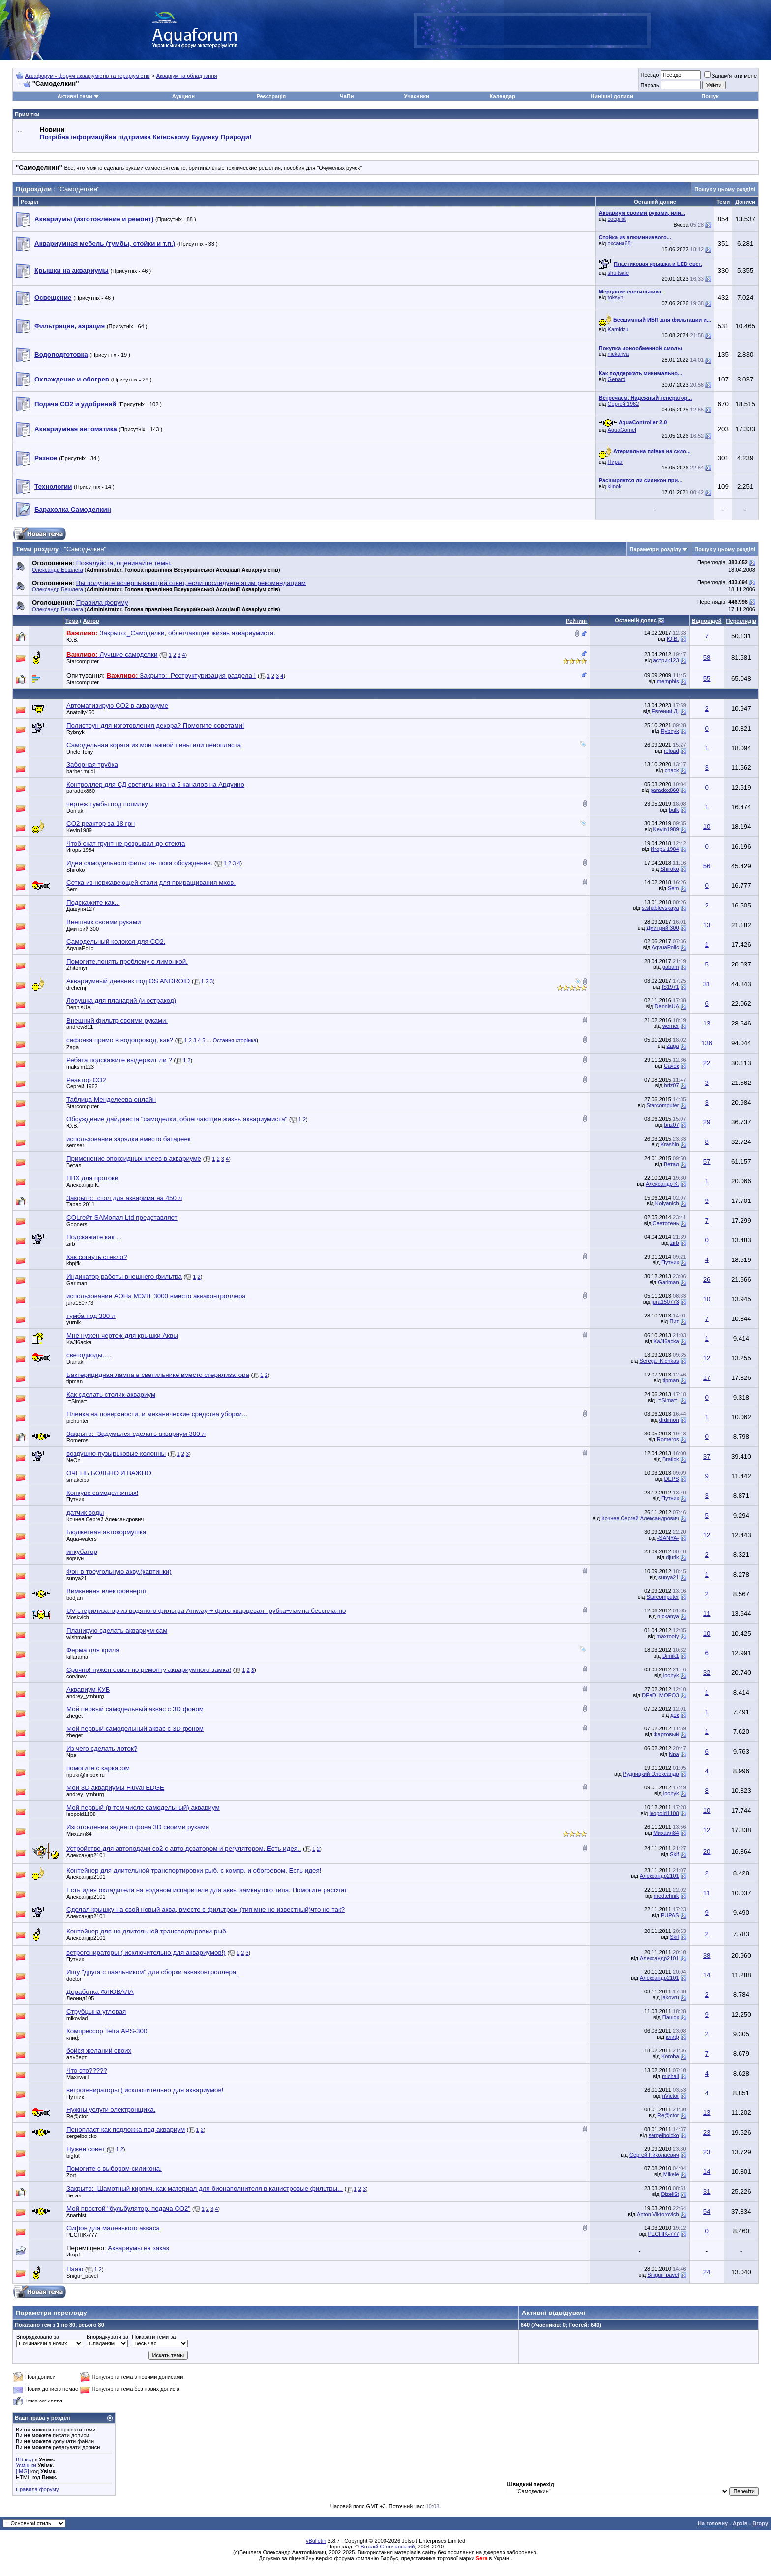 This screenshot has height=2576, width=771. What do you see at coordinates (658, 2214) in the screenshot?
I see `Anton Viktorovich` at bounding box center [658, 2214].